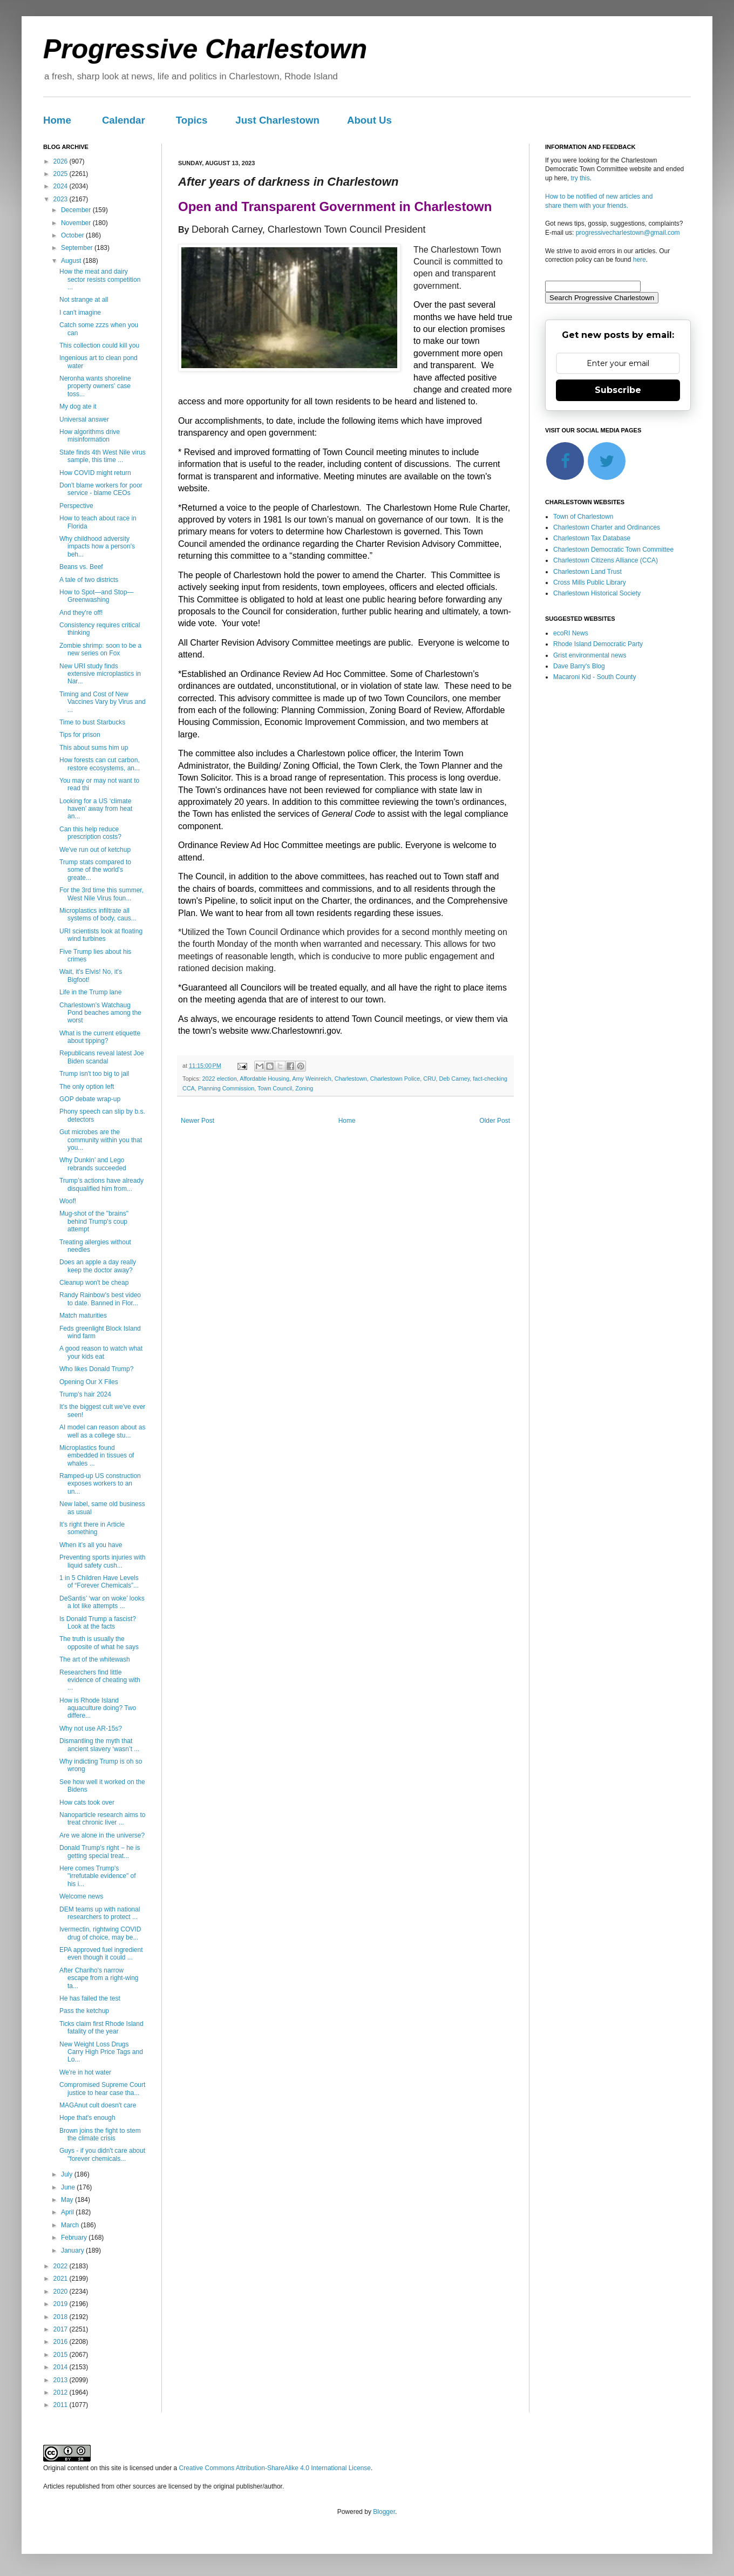  I want to click on Grist environmental news, so click(589, 655).